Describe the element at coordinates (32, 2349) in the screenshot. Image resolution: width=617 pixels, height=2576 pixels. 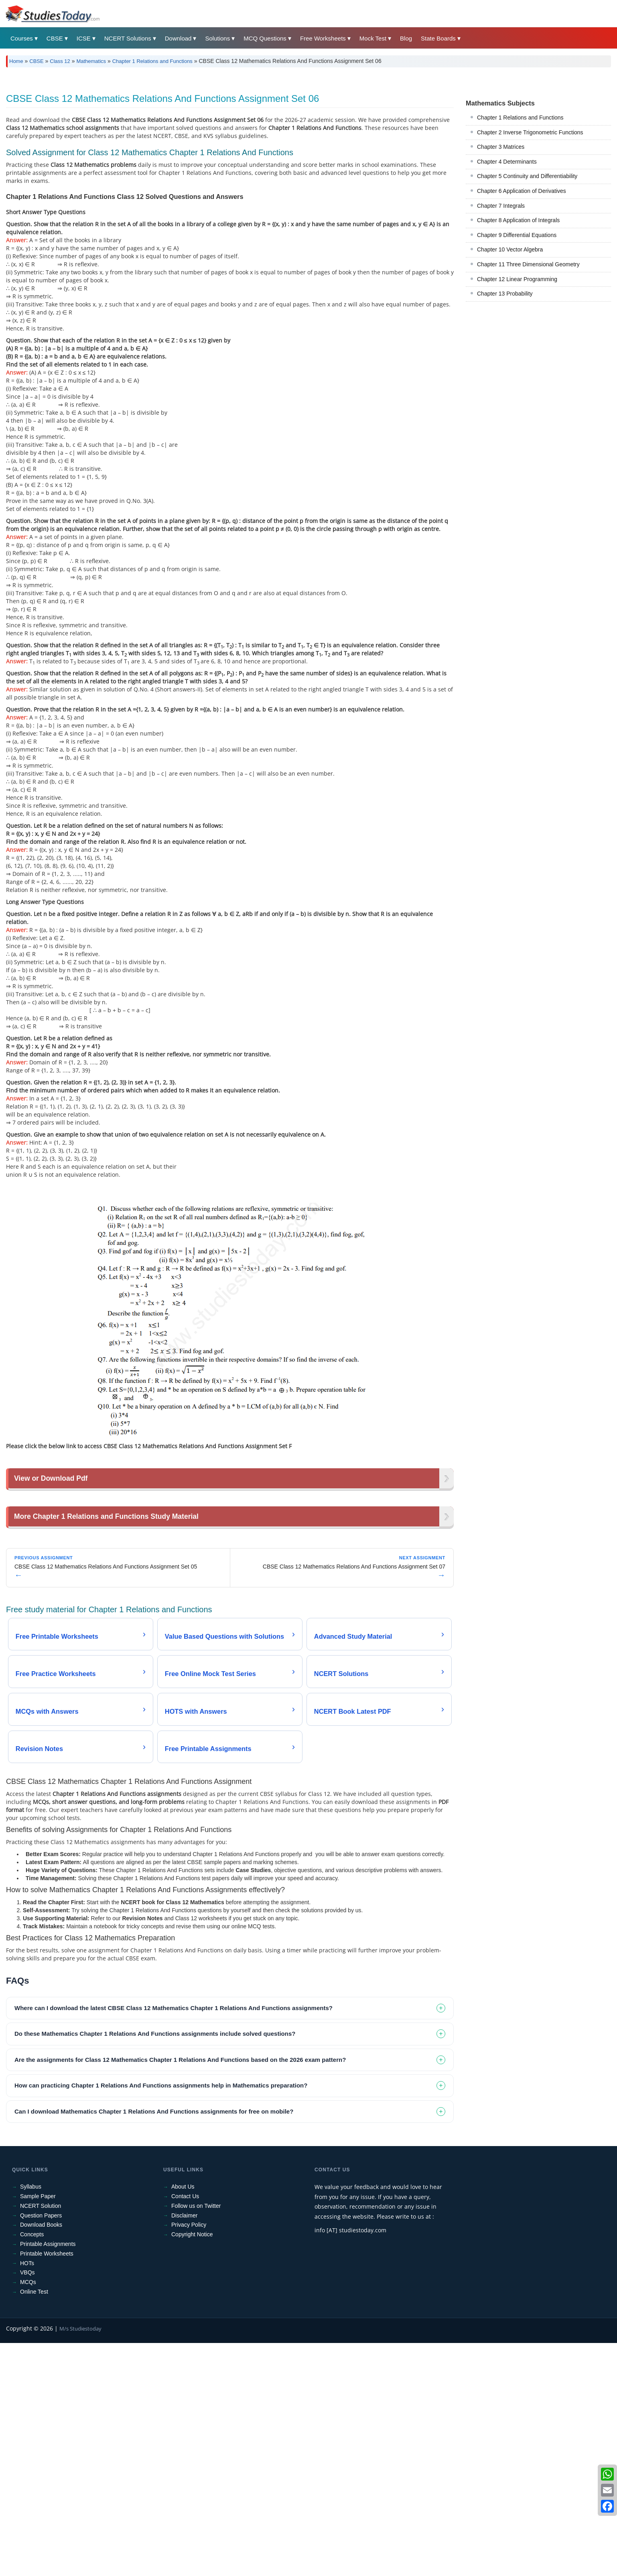
I see `Concepts` at that location.